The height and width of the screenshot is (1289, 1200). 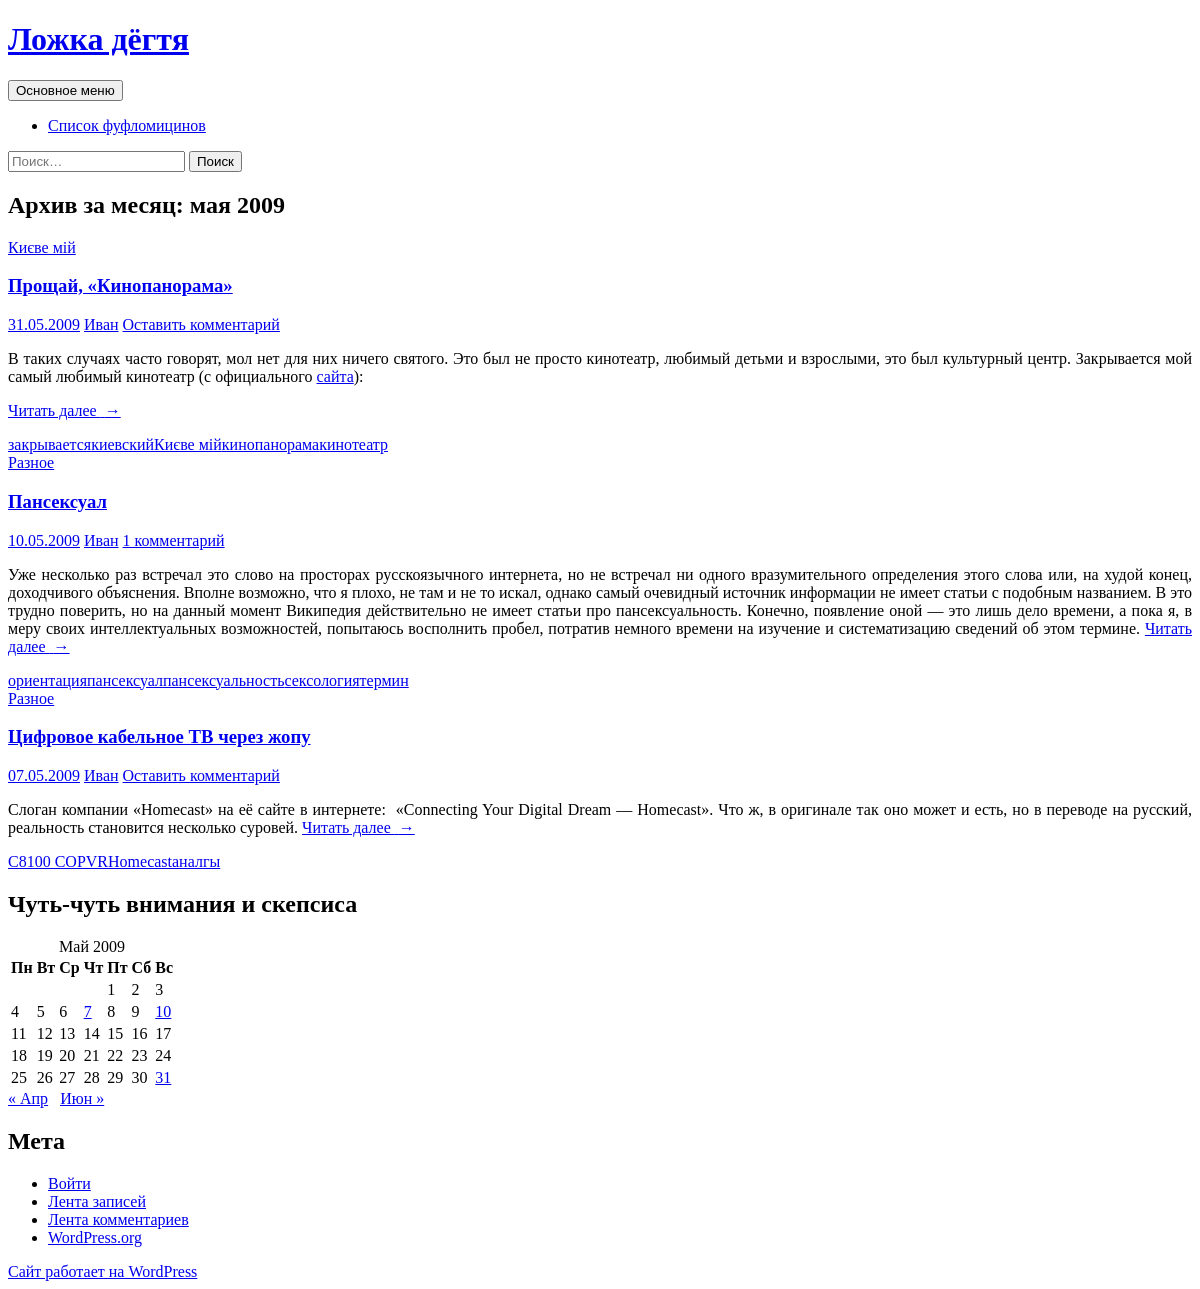 What do you see at coordinates (140, 861) in the screenshot?
I see `Homecast` at bounding box center [140, 861].